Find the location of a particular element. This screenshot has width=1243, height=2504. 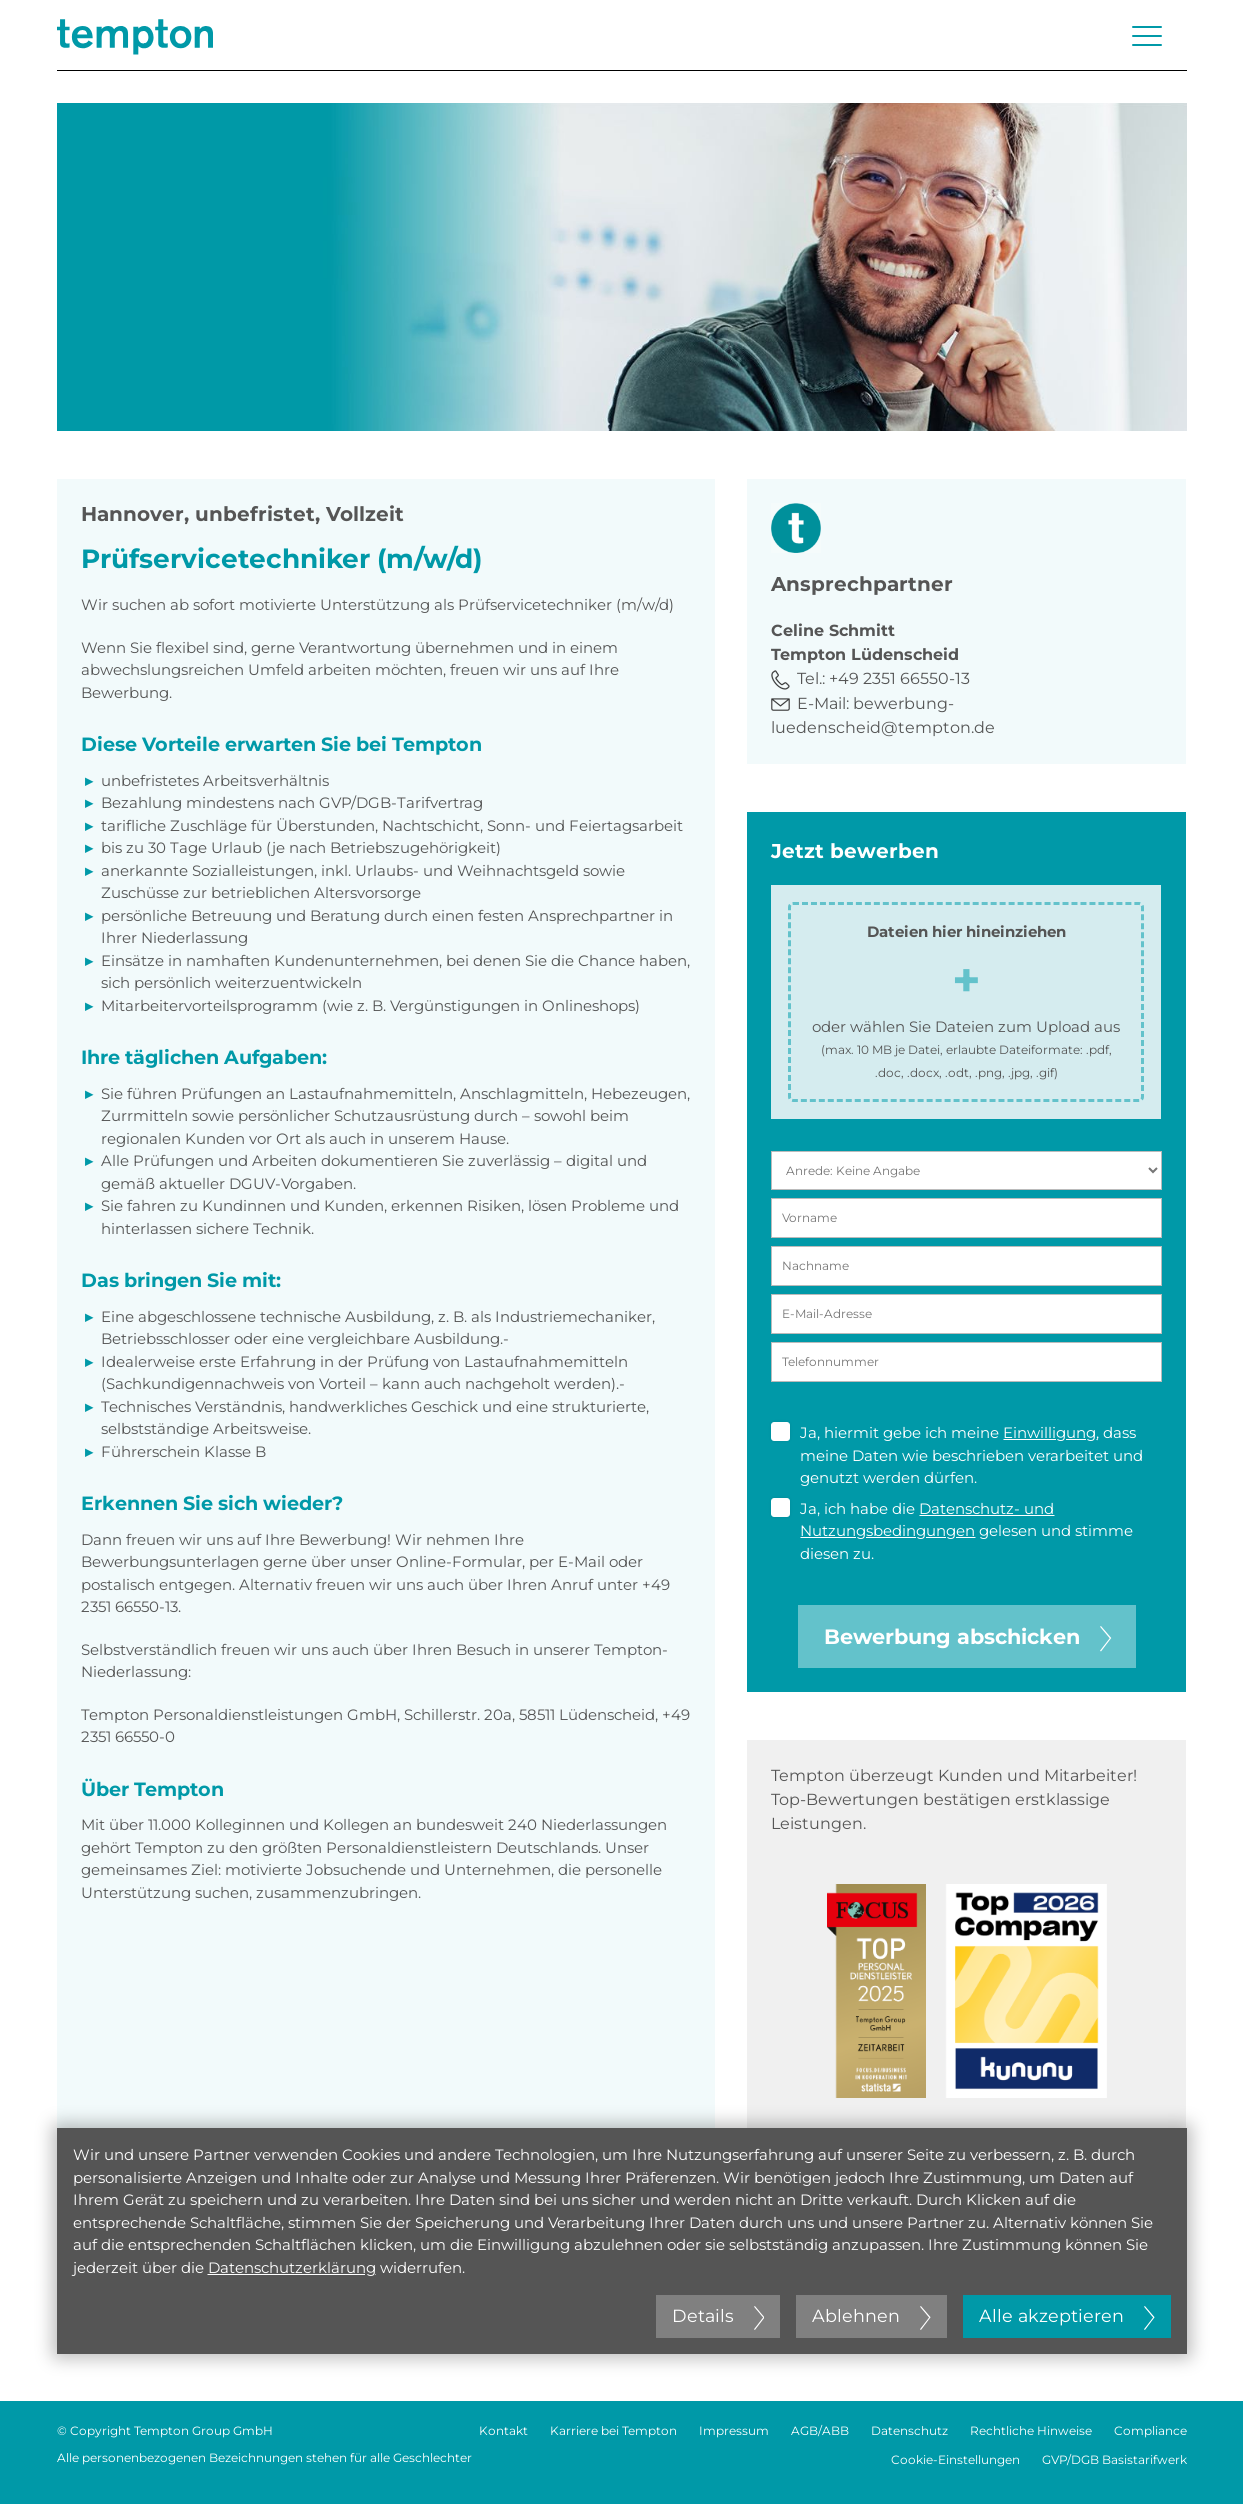

Datenschutz is located at coordinates (909, 2430).